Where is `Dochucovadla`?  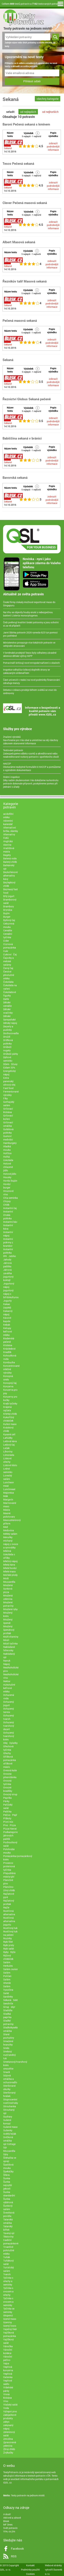 Dochucovadla is located at coordinates (11, 1033).